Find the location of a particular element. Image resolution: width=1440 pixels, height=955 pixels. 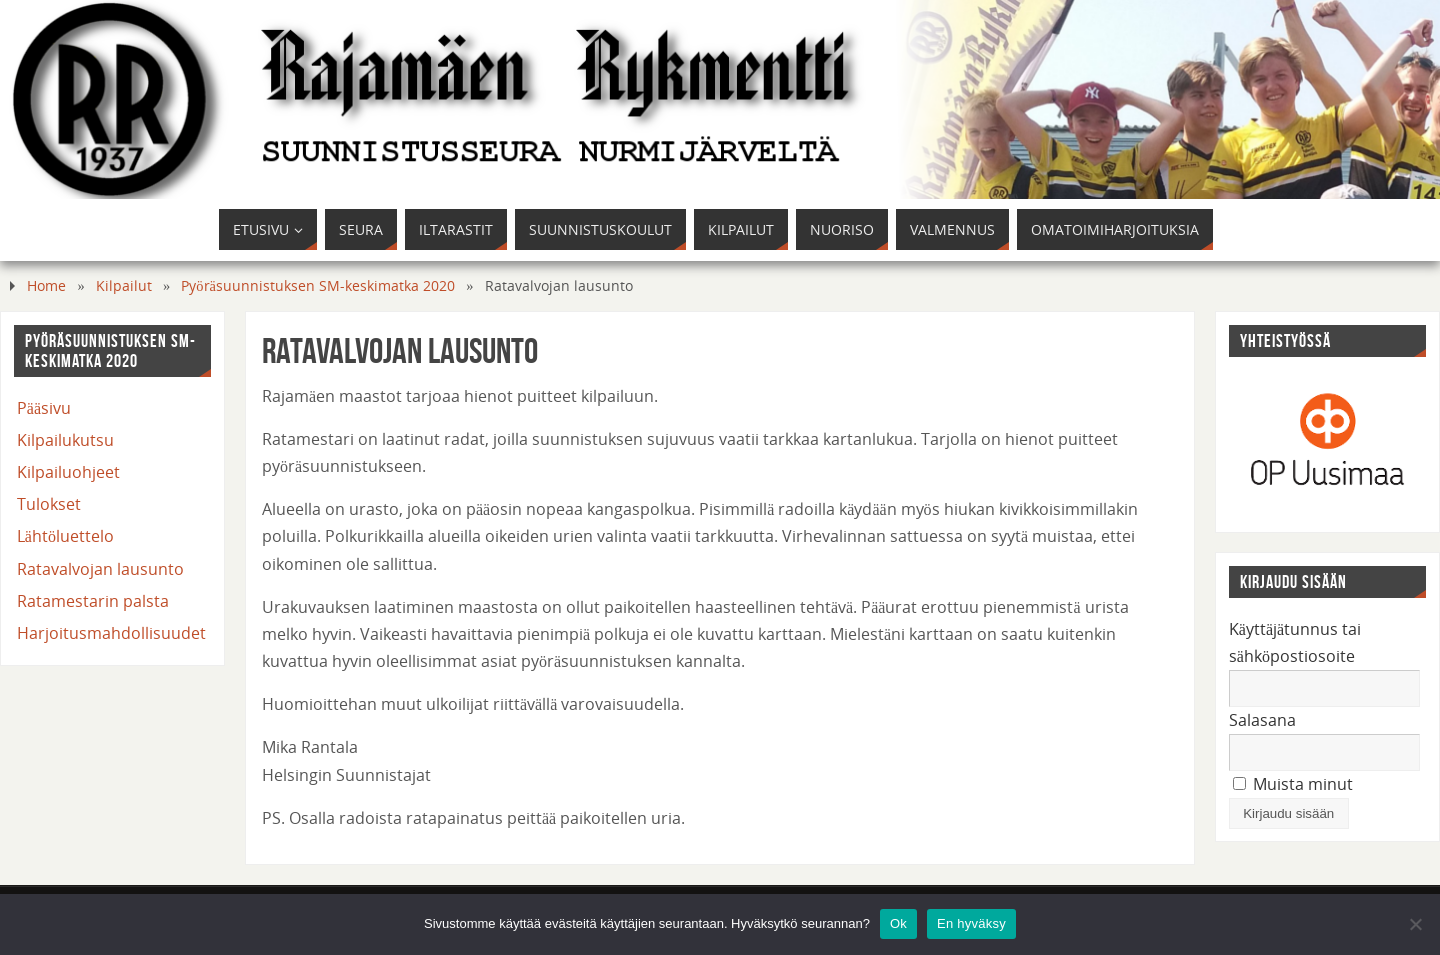

Pääsivu is located at coordinates (44, 408).